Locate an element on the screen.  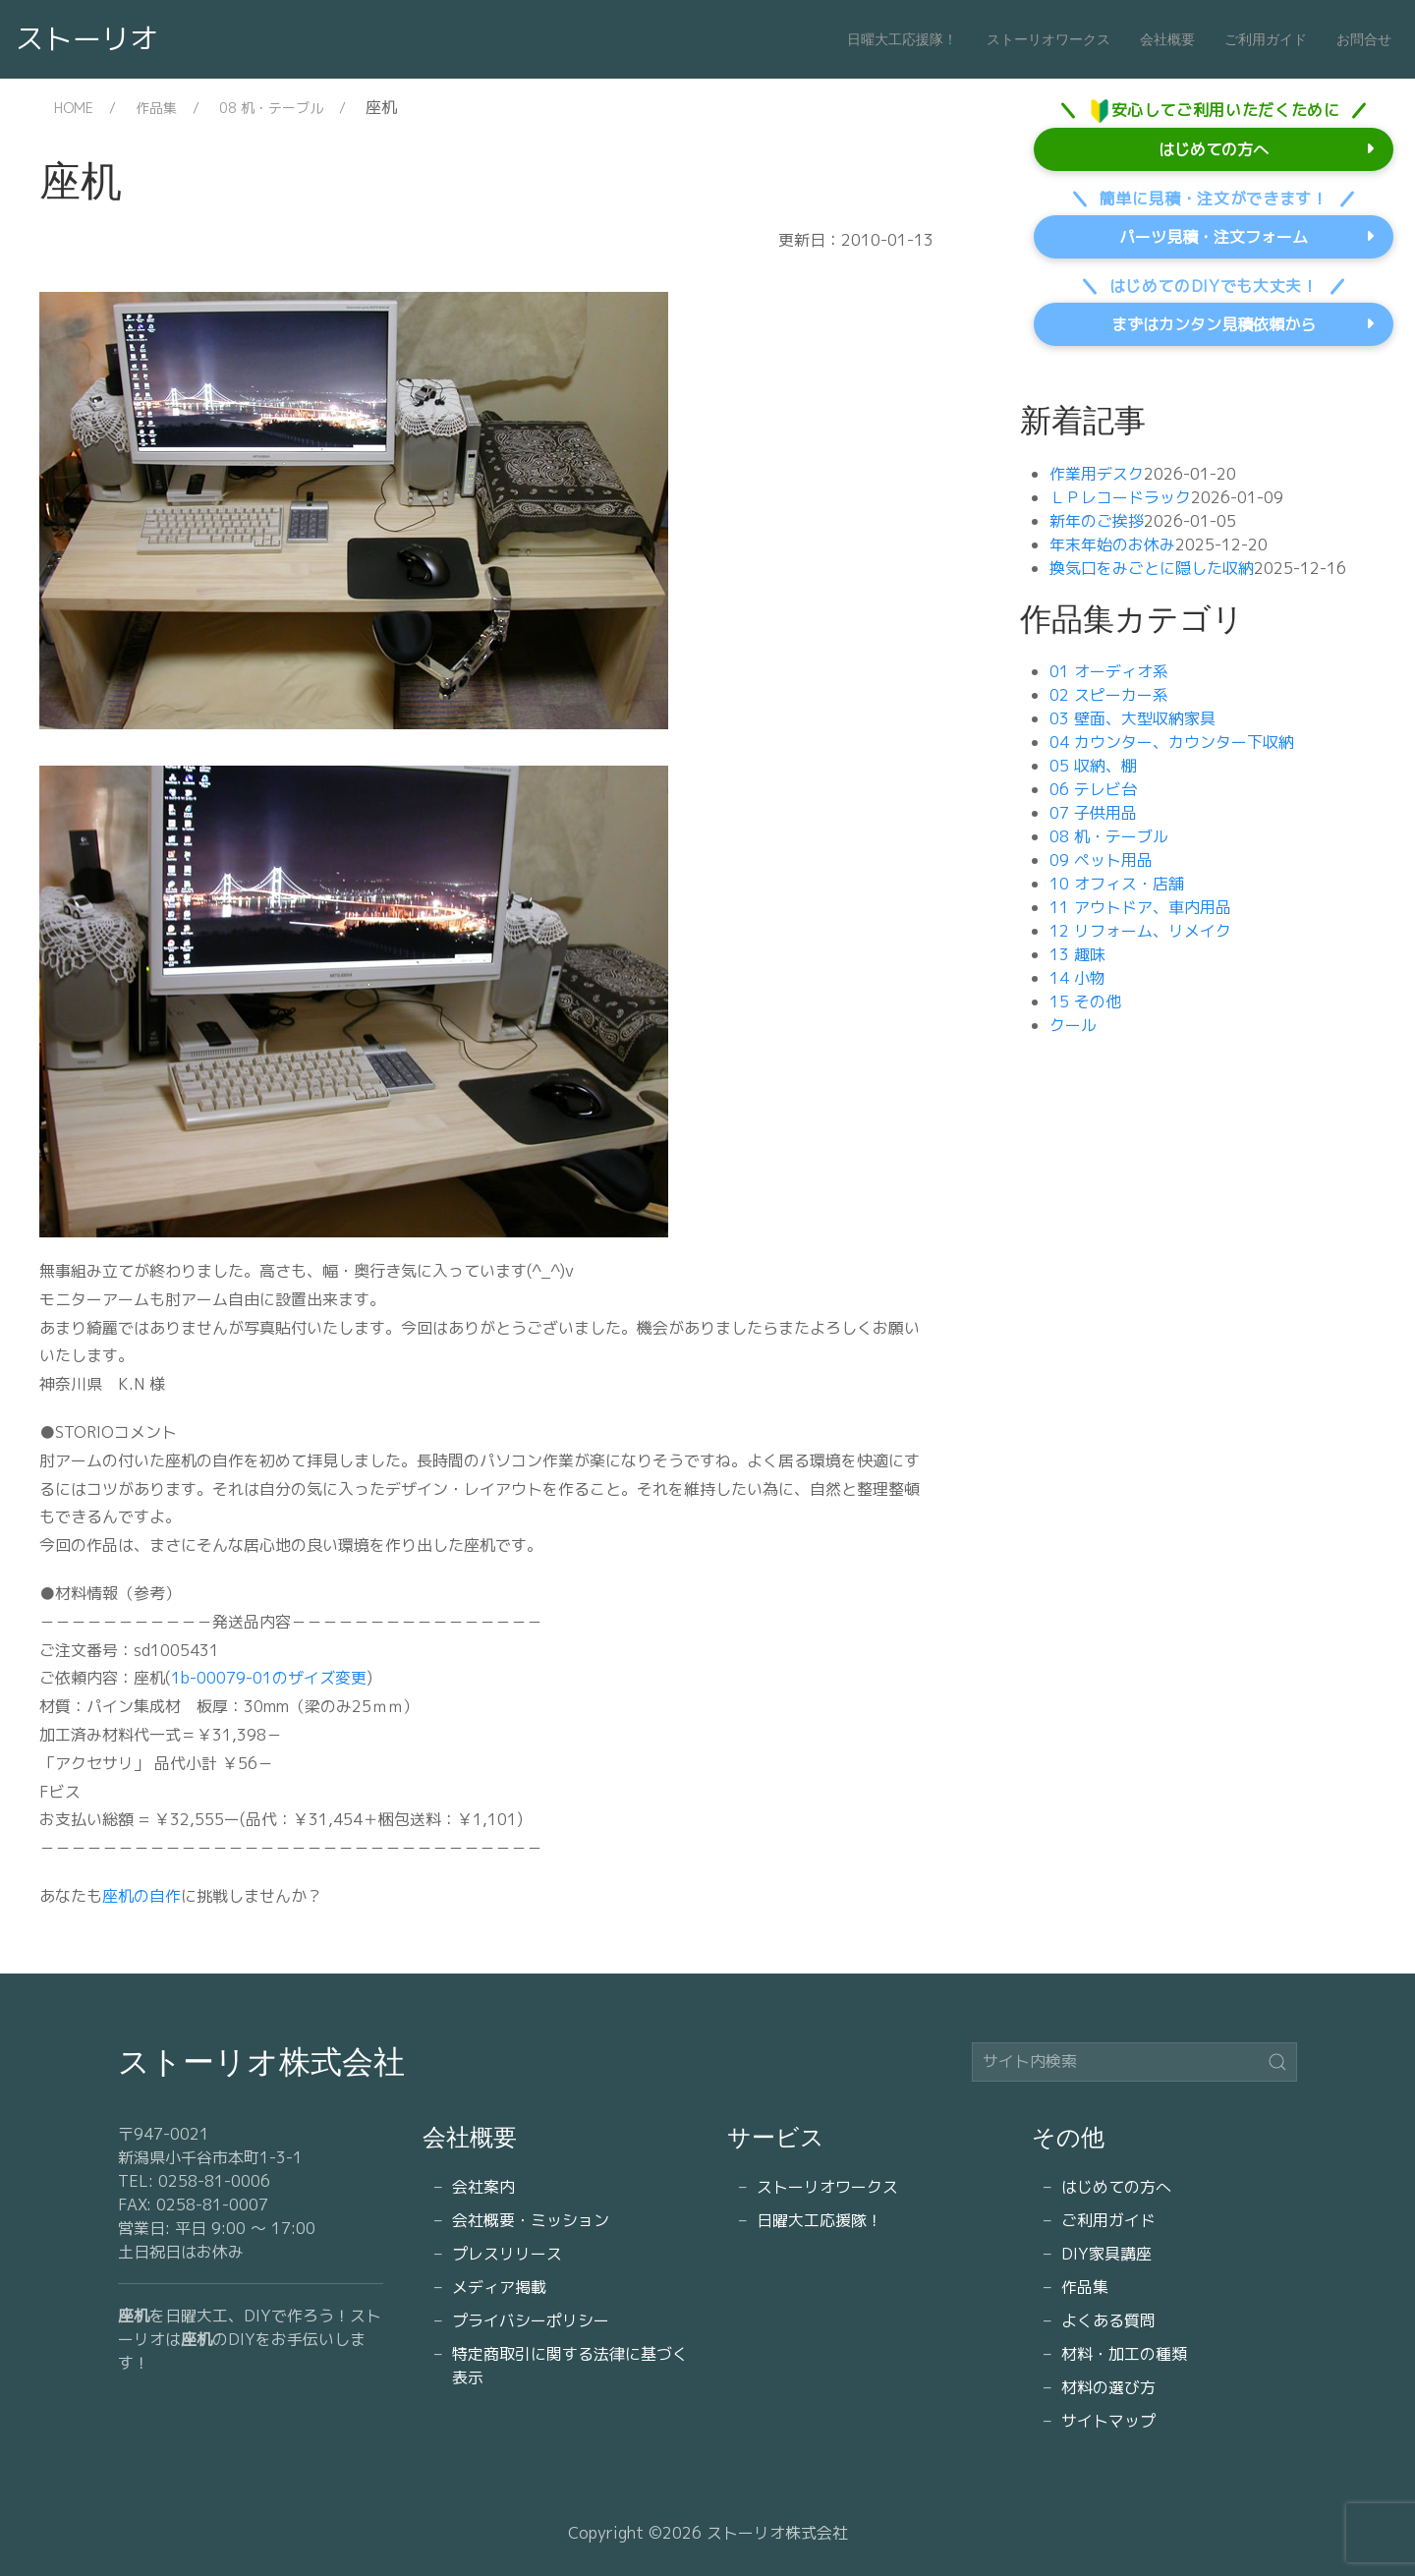
DIY家具講座 is located at coordinates (1106, 2253).